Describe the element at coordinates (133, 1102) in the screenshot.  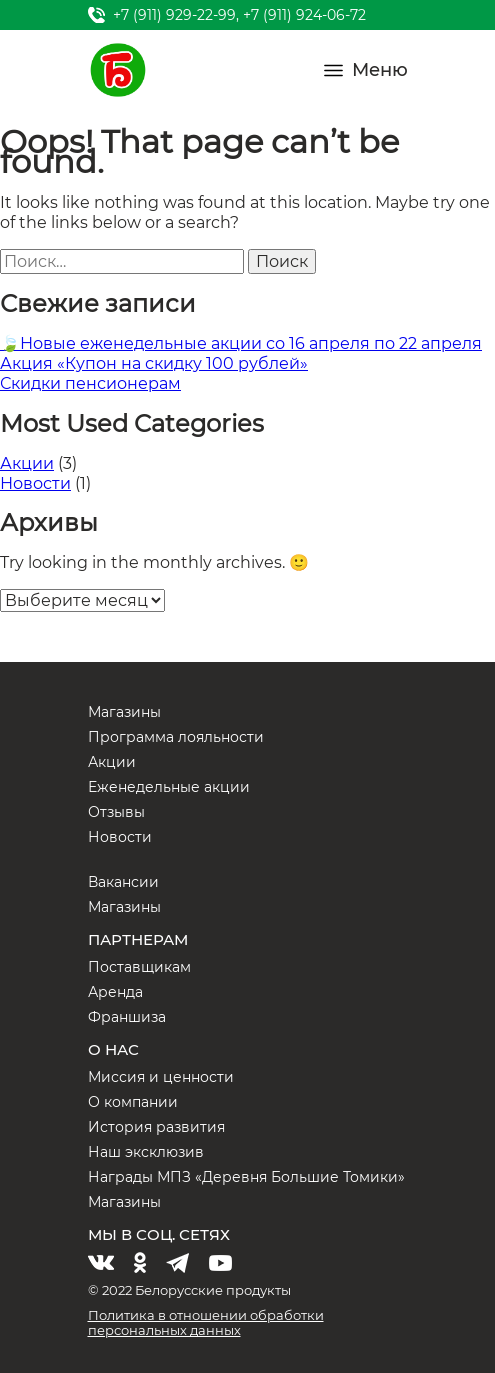
I see `О компании` at that location.